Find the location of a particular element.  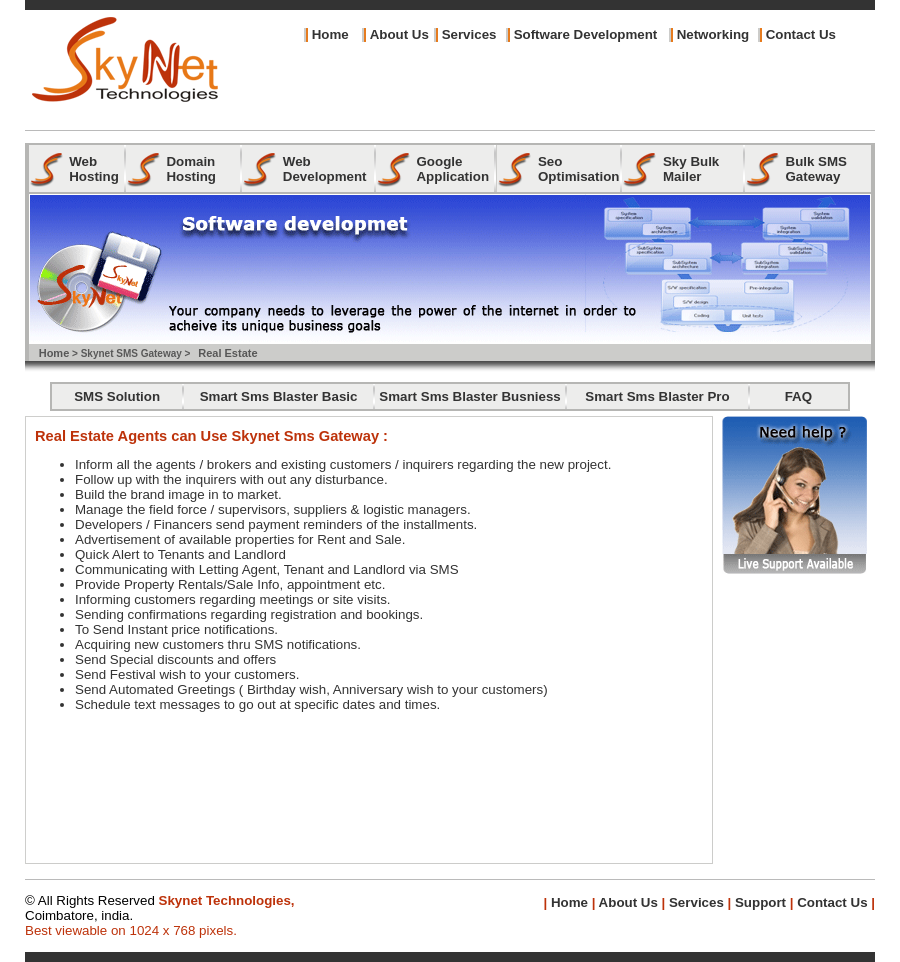

Smart Sms Blaster Busniess is located at coordinates (470, 396).